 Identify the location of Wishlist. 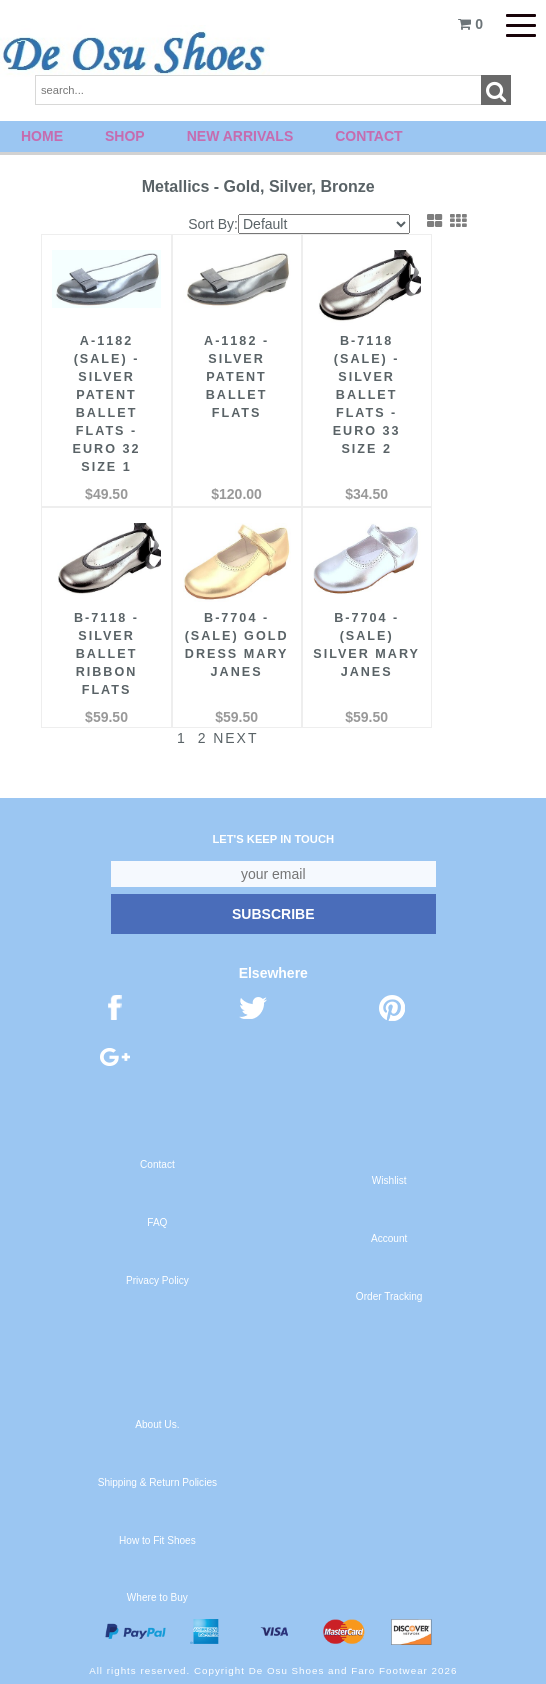
(389, 1180).